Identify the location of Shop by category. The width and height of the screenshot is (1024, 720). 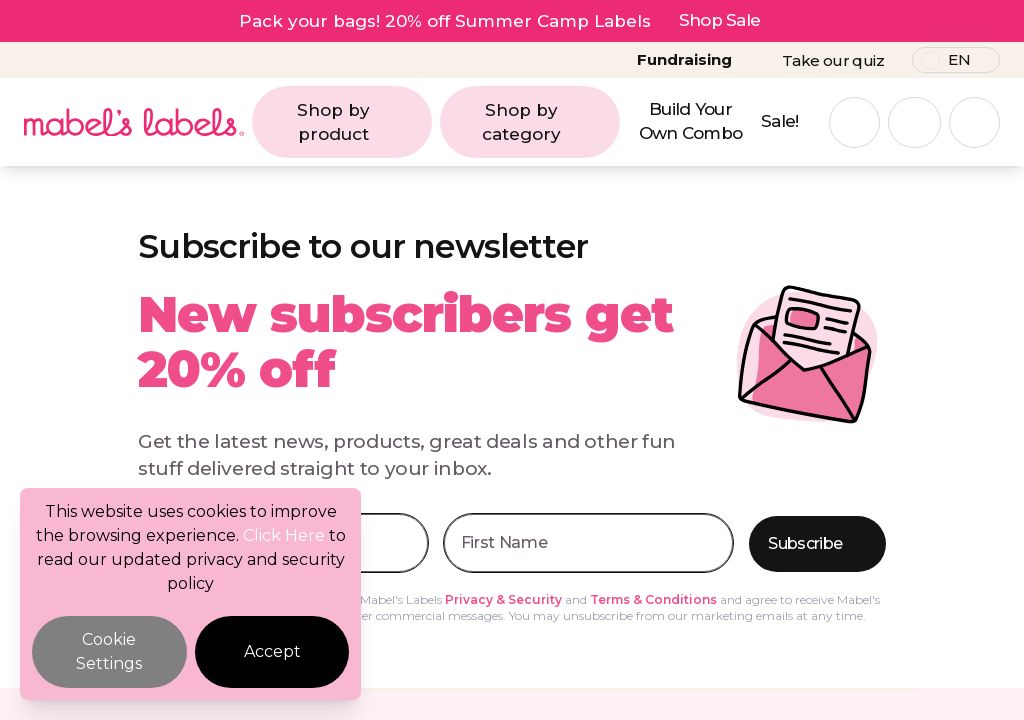
(545, 122).